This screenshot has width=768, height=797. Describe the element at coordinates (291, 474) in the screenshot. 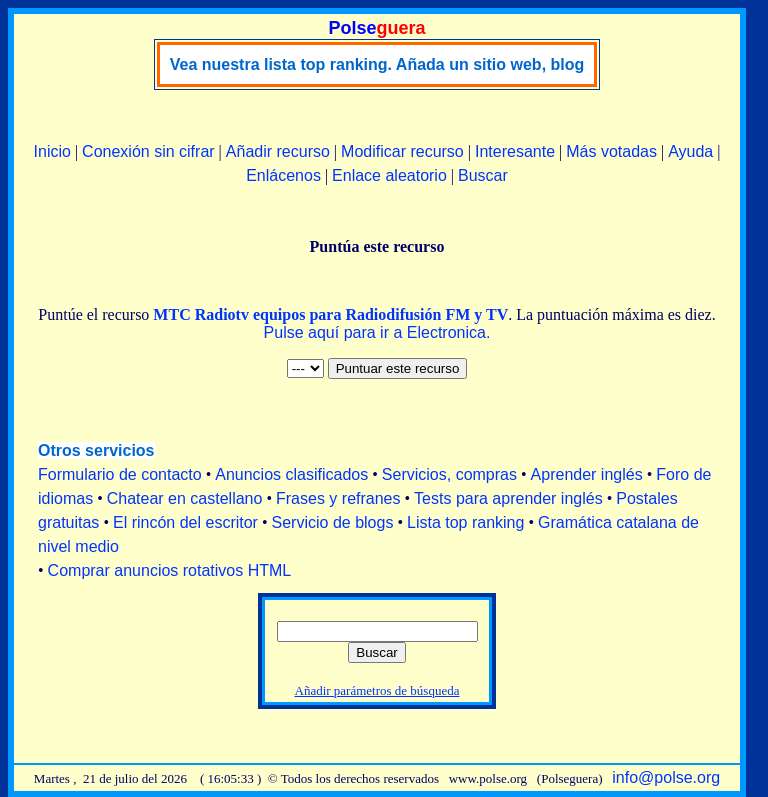

I see `Anuncios clasificados` at that location.